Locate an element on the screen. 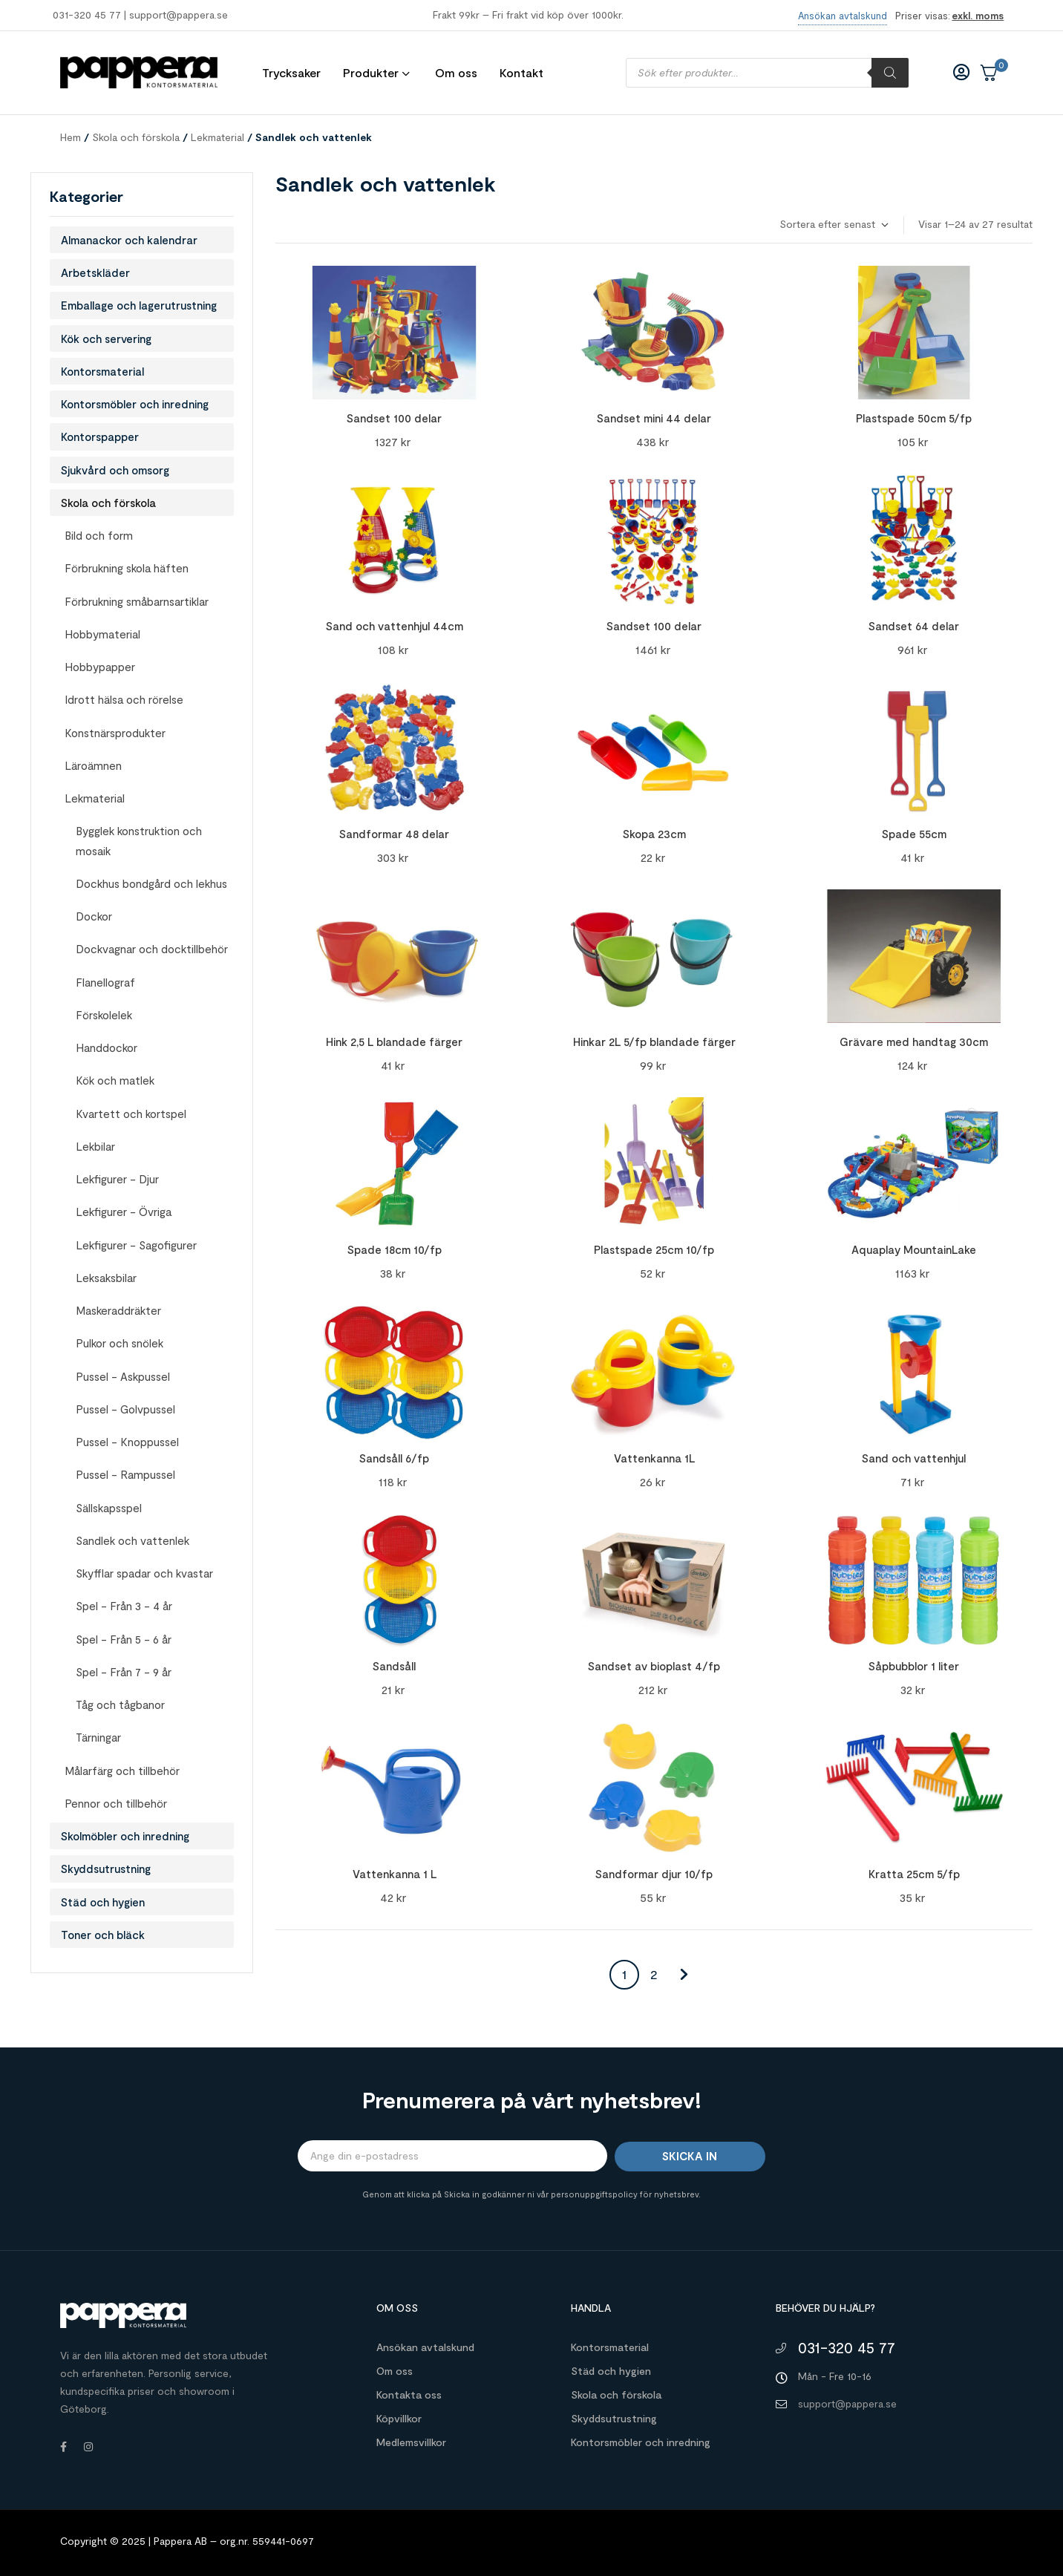 The image size is (1063, 2576). Städ och hygien is located at coordinates (103, 1902).